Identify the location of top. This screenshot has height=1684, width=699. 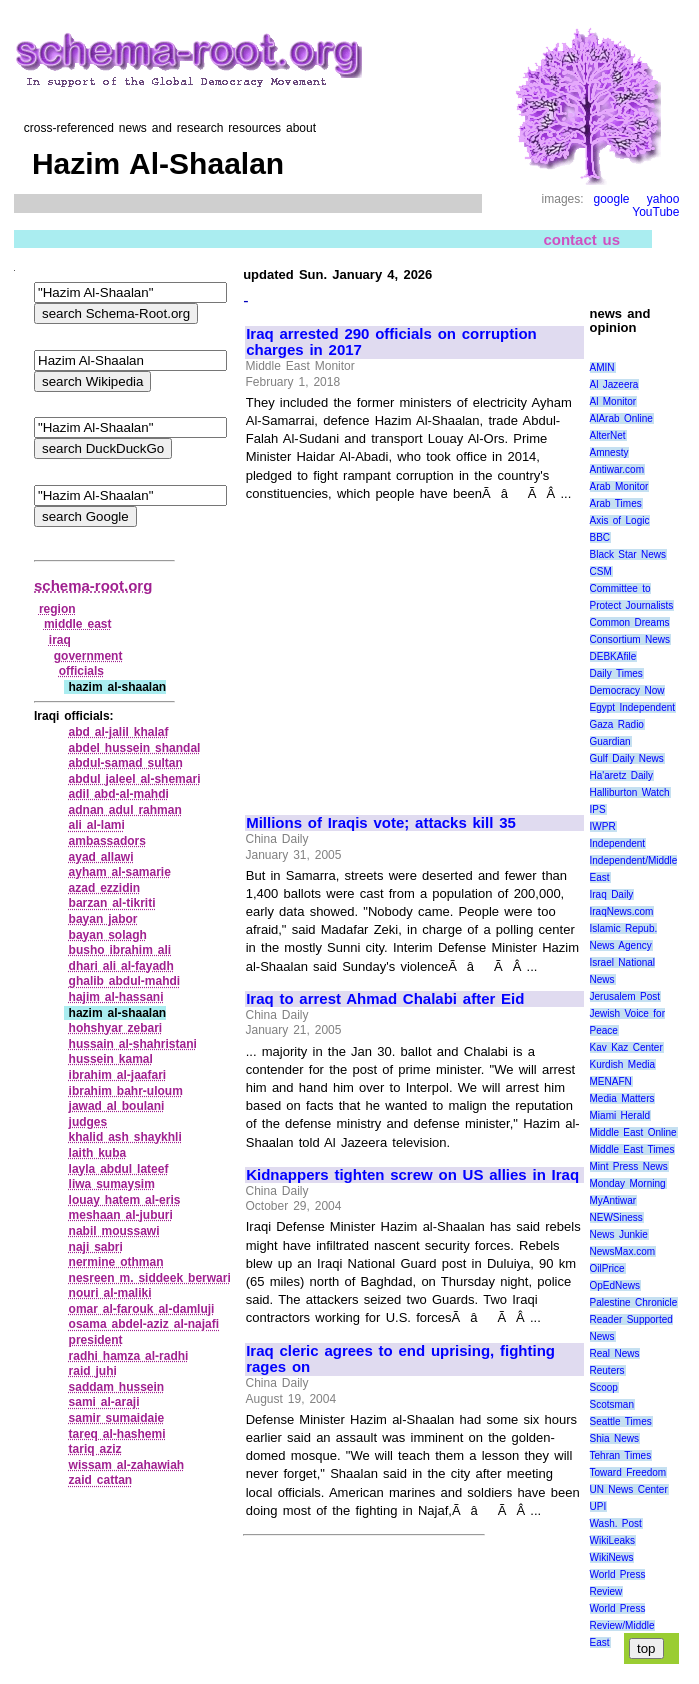
(646, 1648).